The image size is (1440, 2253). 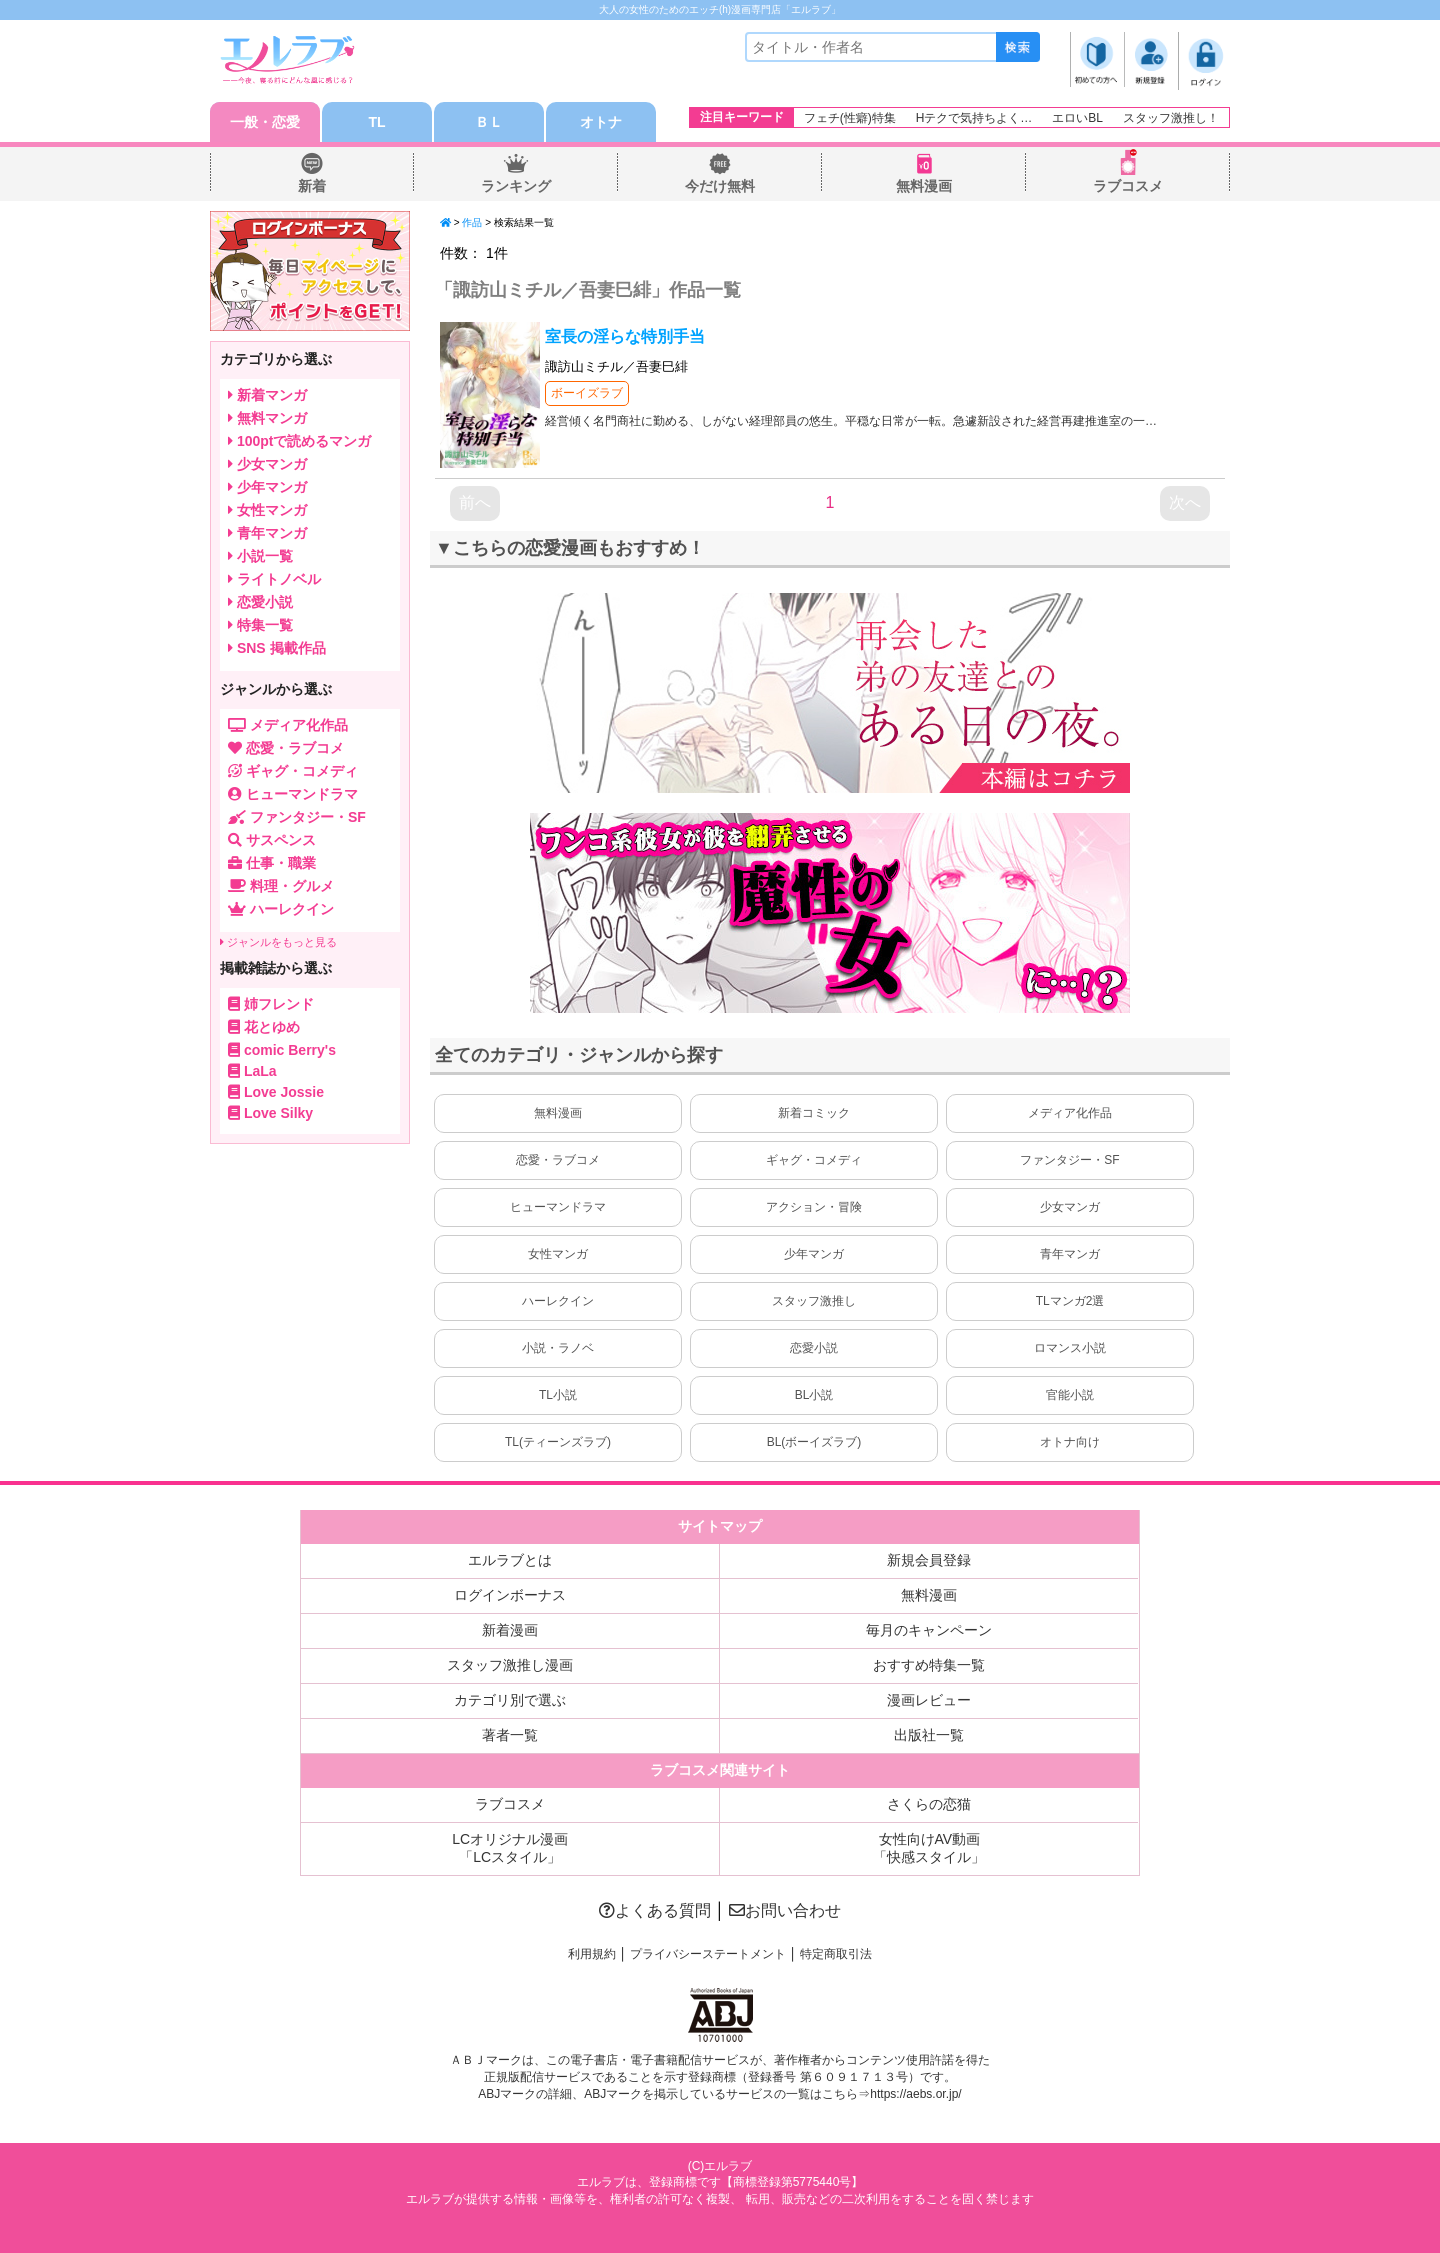 What do you see at coordinates (720, 186) in the screenshot?
I see `今だけ無料` at bounding box center [720, 186].